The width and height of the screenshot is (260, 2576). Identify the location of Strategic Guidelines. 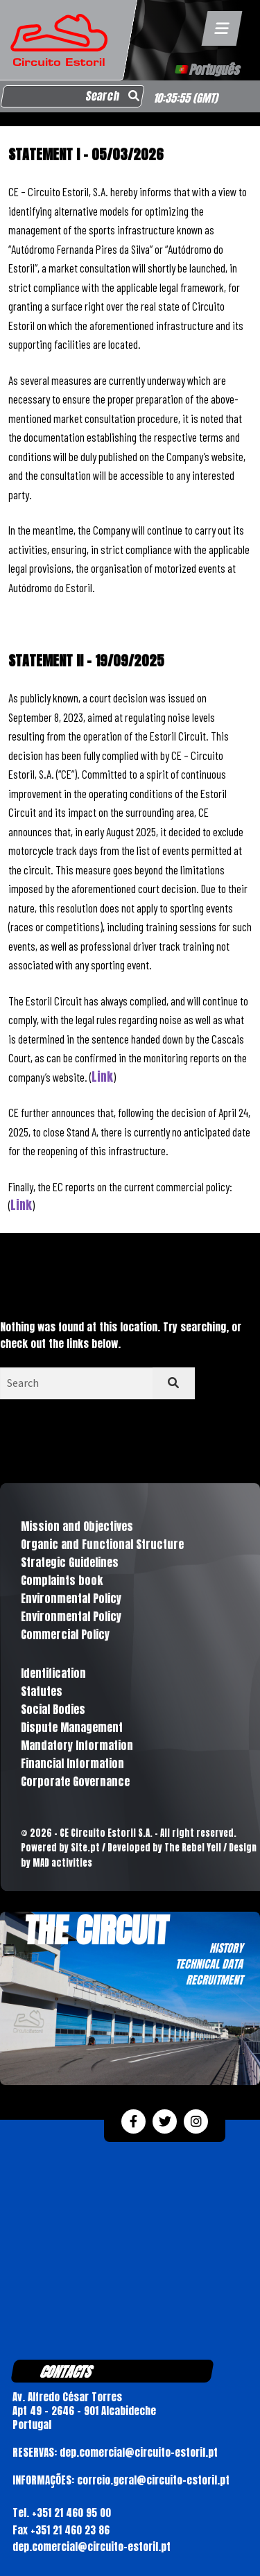
(70, 1562).